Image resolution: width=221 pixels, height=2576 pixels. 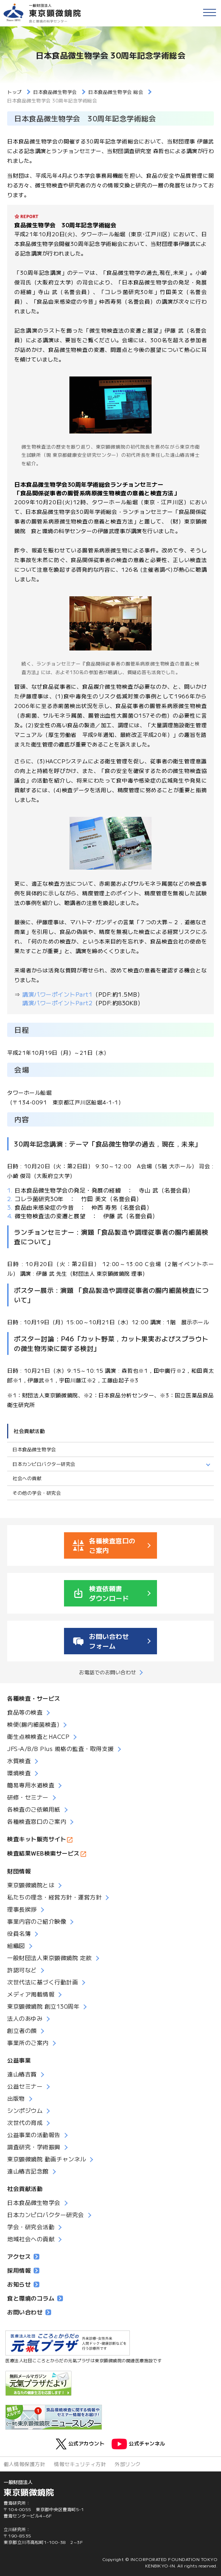 What do you see at coordinates (80, 2444) in the screenshot?
I see `公式アカウント` at bounding box center [80, 2444].